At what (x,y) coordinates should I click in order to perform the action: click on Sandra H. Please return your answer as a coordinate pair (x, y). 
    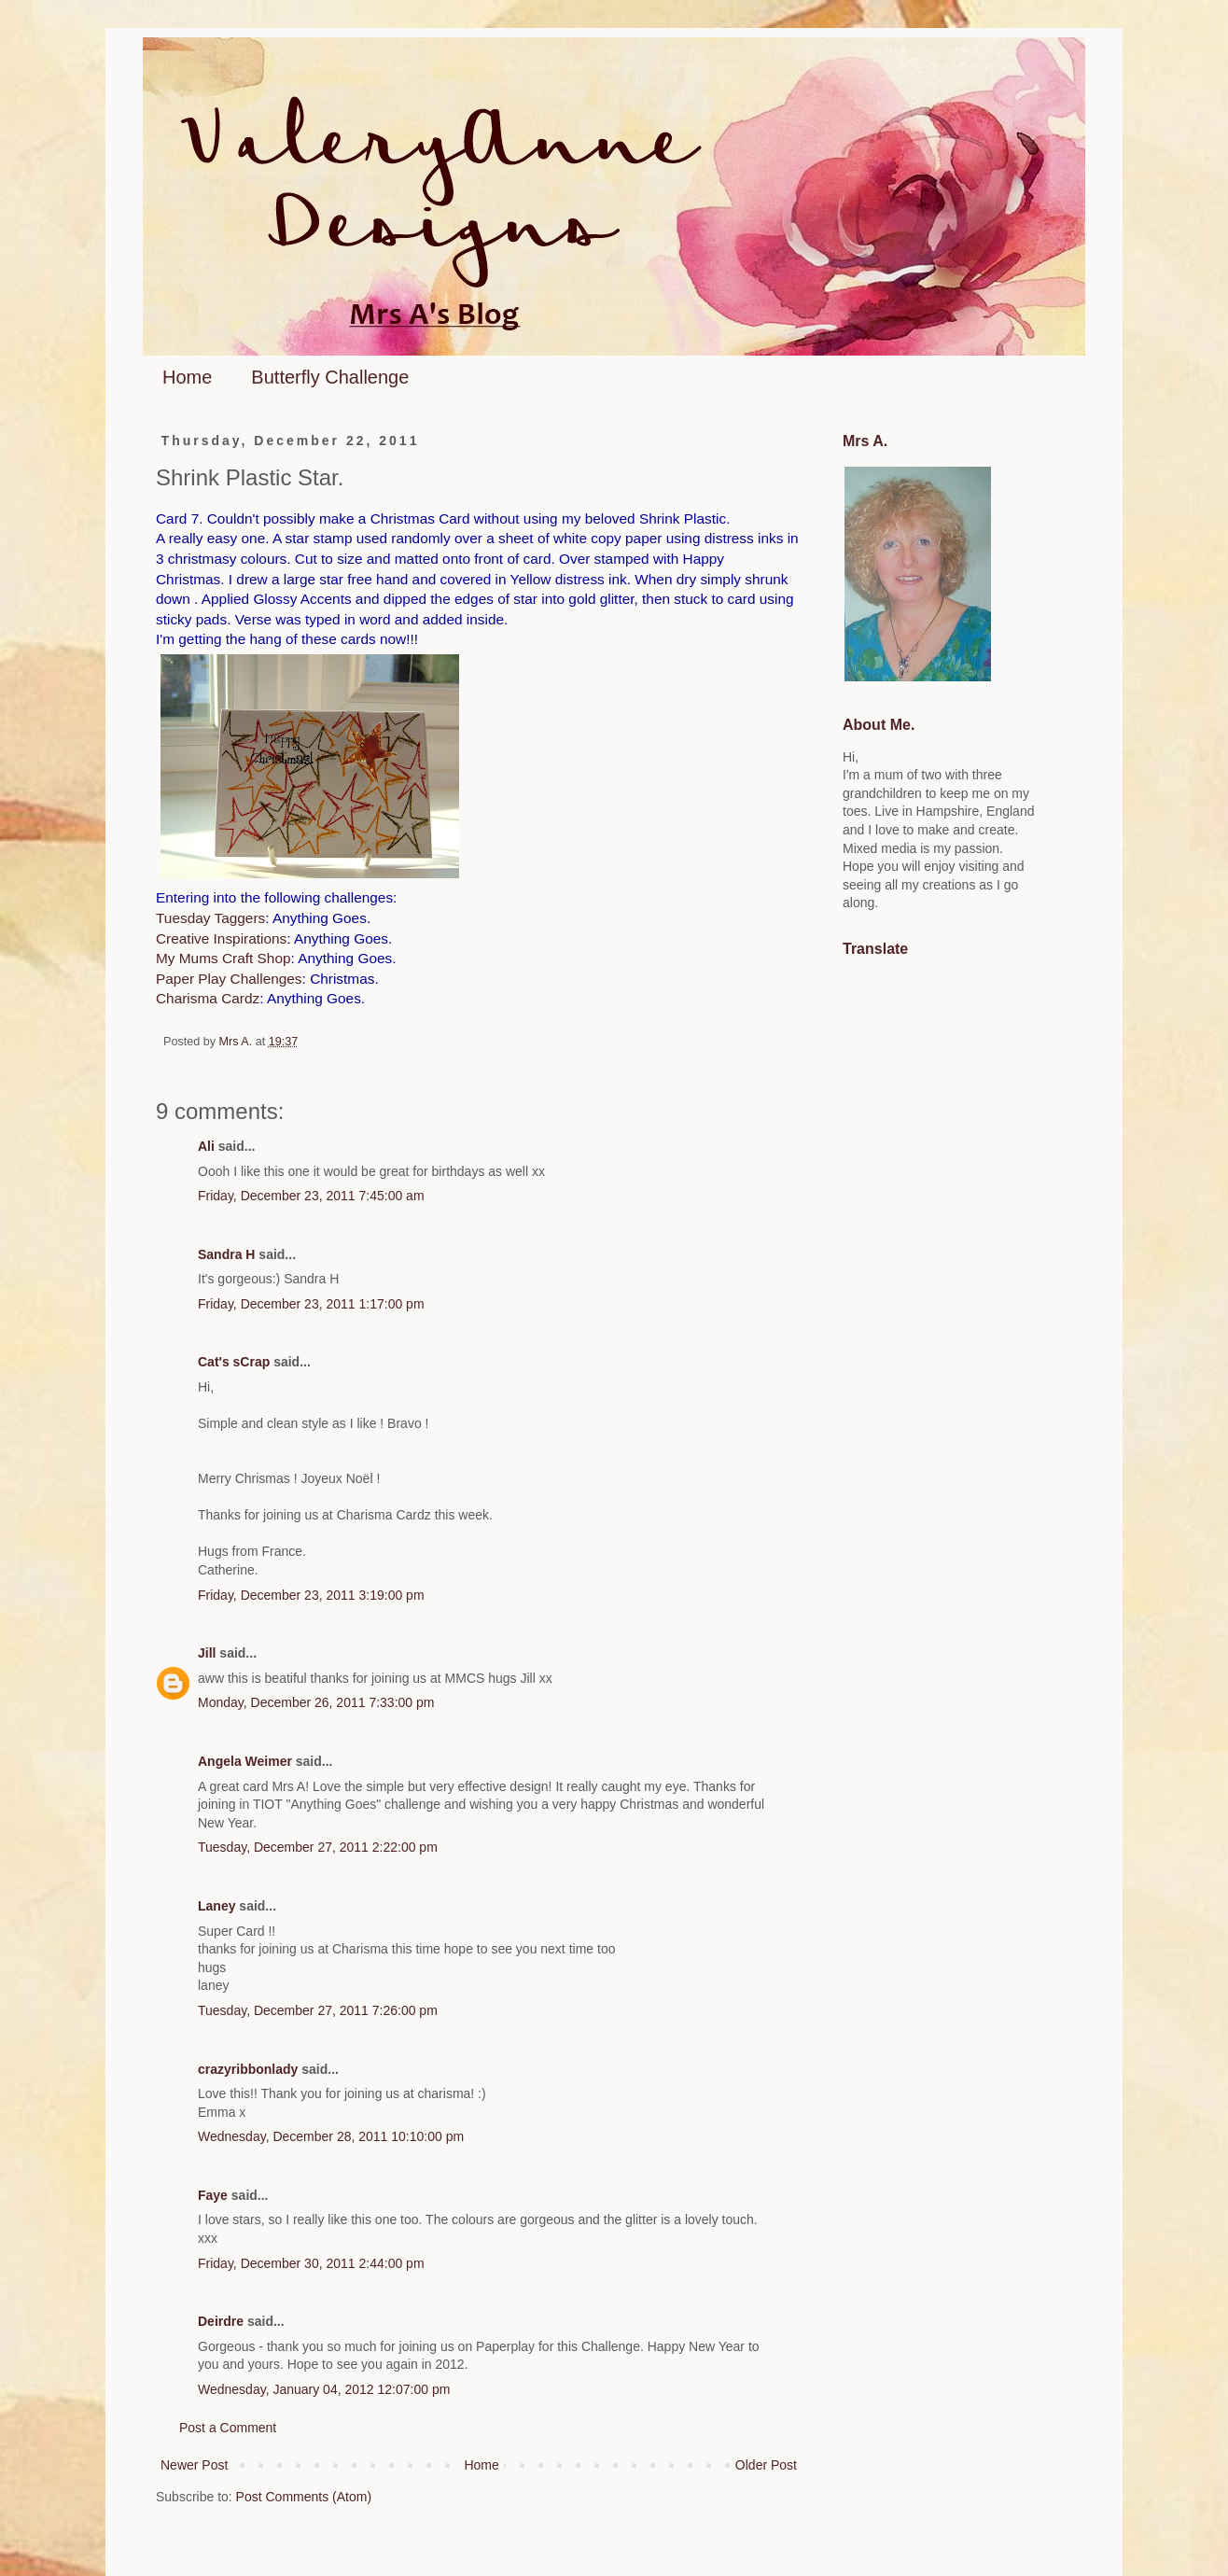
    Looking at the image, I should click on (226, 1254).